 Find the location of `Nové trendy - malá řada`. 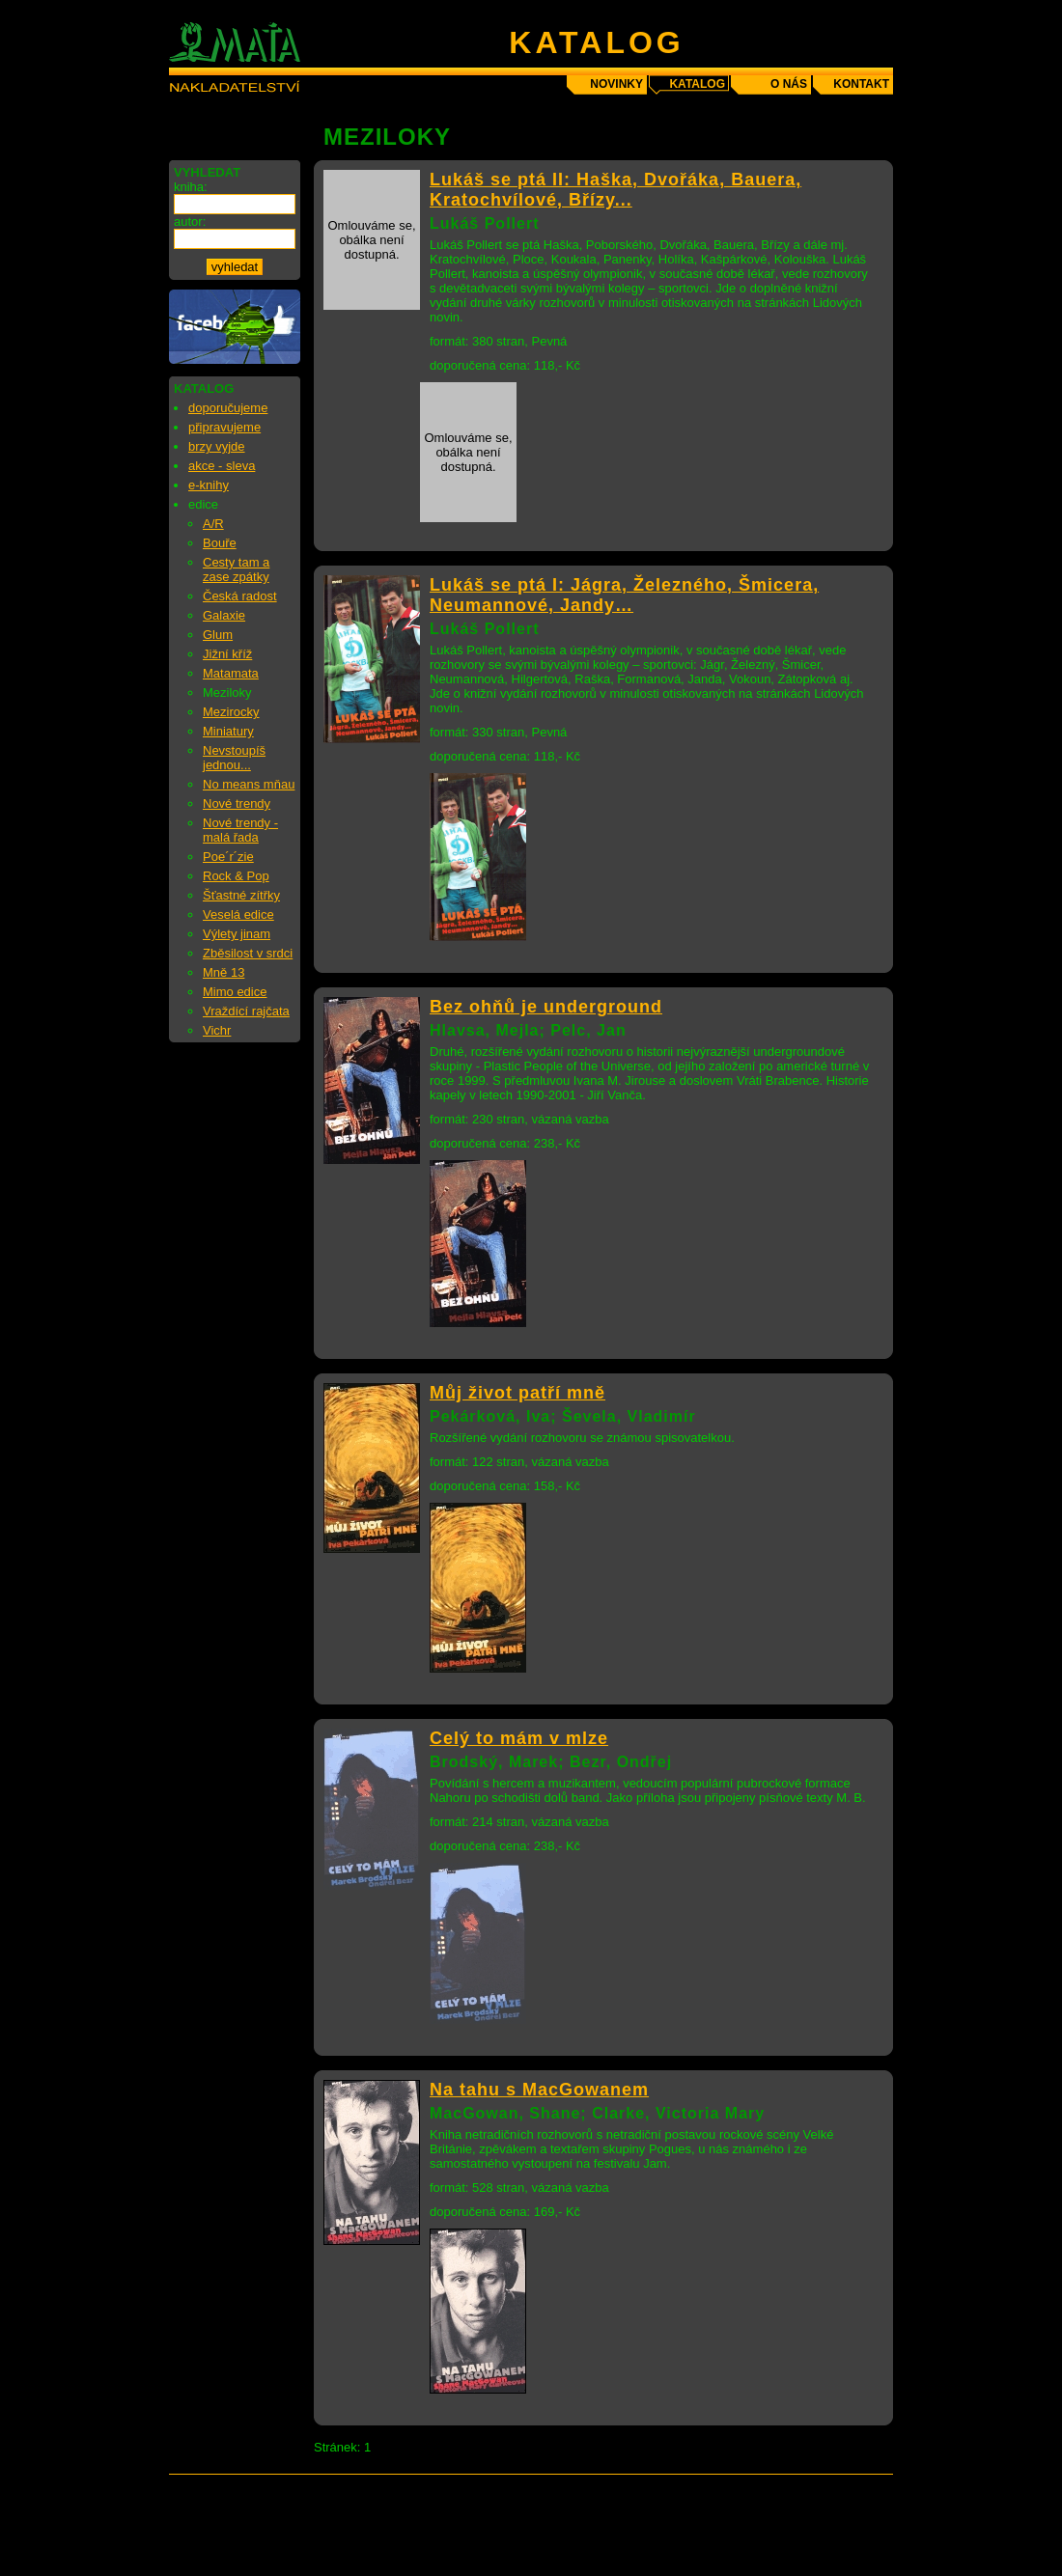

Nové trendy - malá řada is located at coordinates (240, 830).